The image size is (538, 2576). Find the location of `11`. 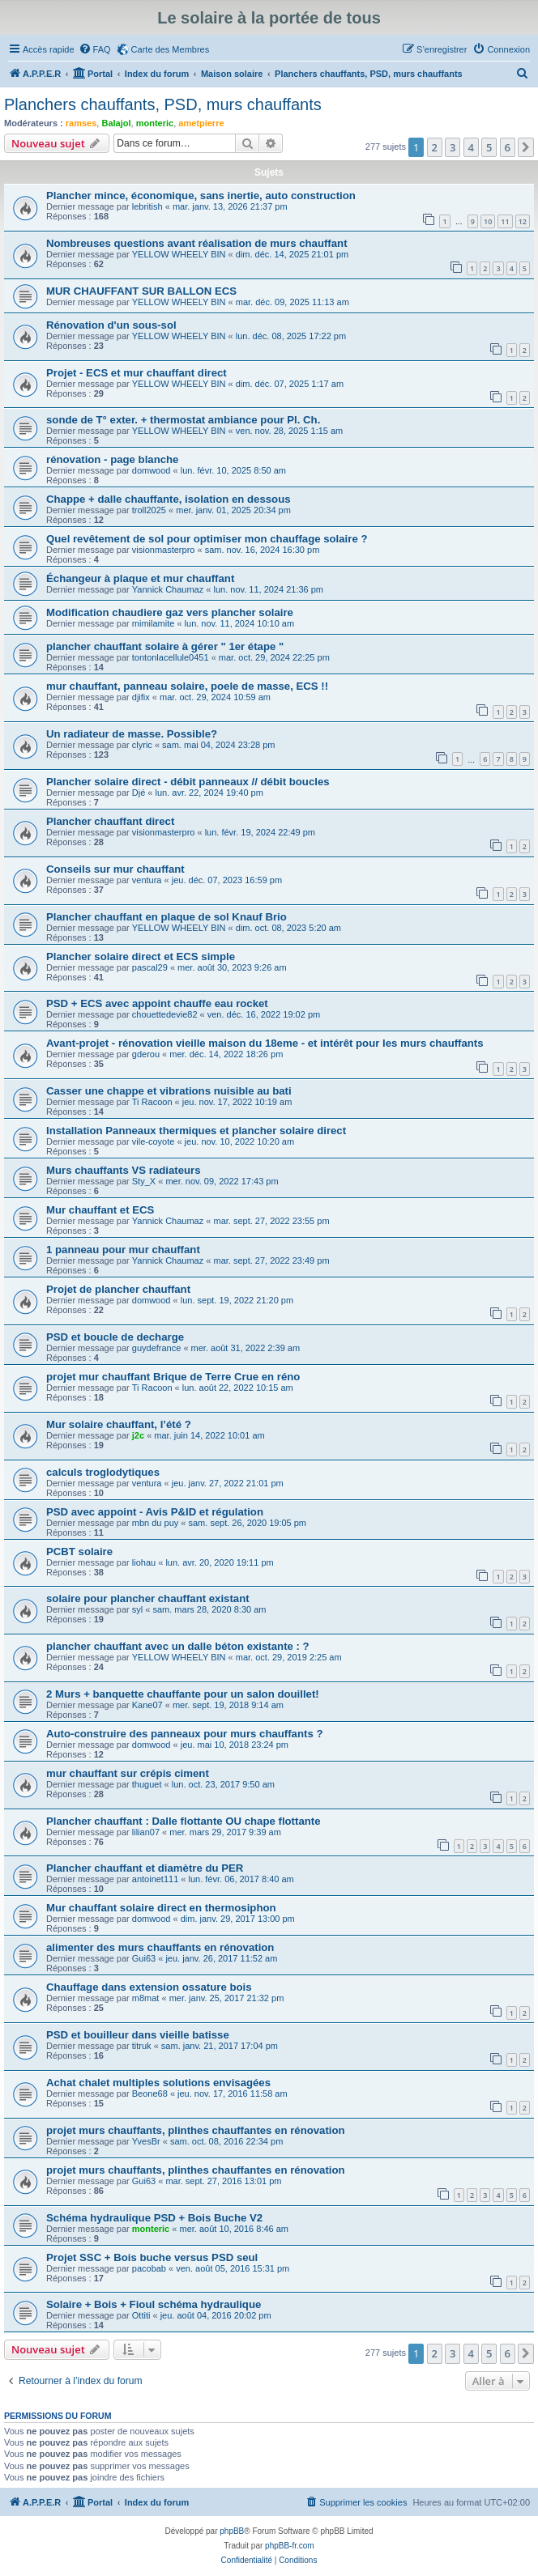

11 is located at coordinates (505, 221).